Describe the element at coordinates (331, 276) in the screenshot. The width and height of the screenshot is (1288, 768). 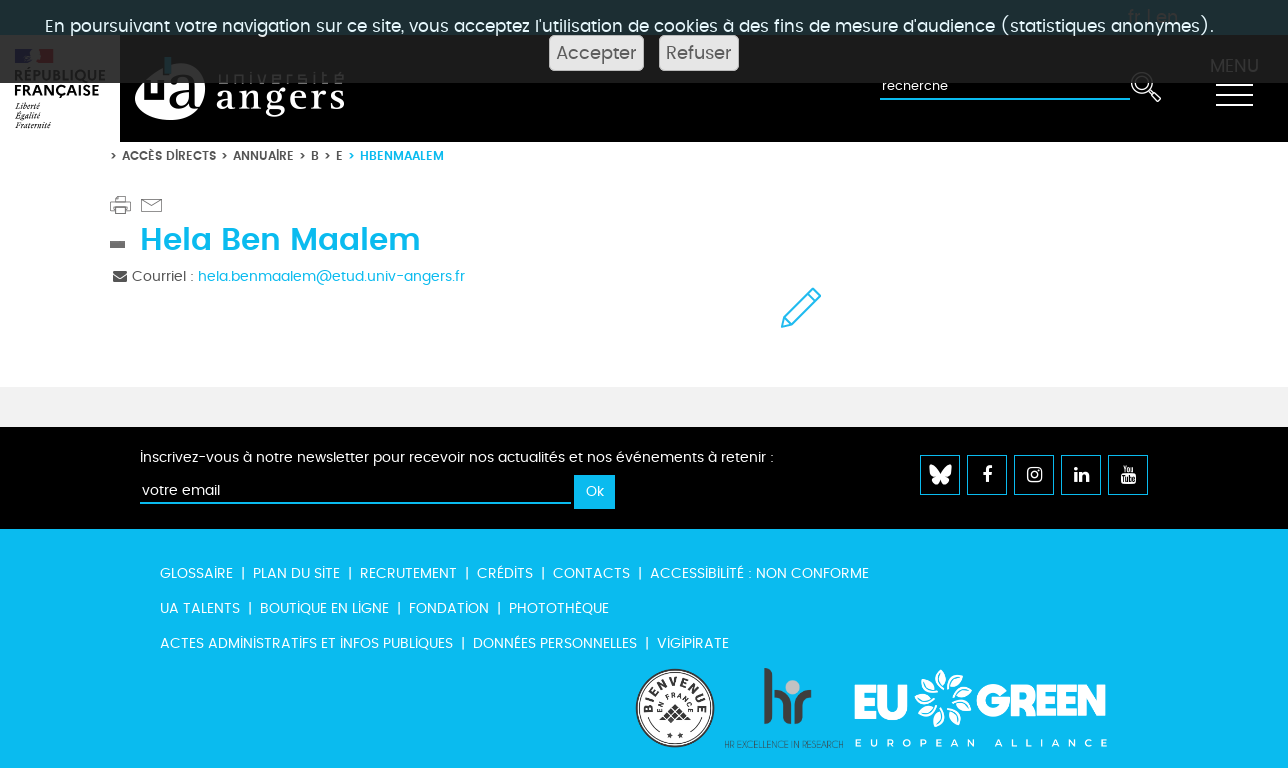
I see `hela.benmaalem@etud.univ-angers.fr` at that location.